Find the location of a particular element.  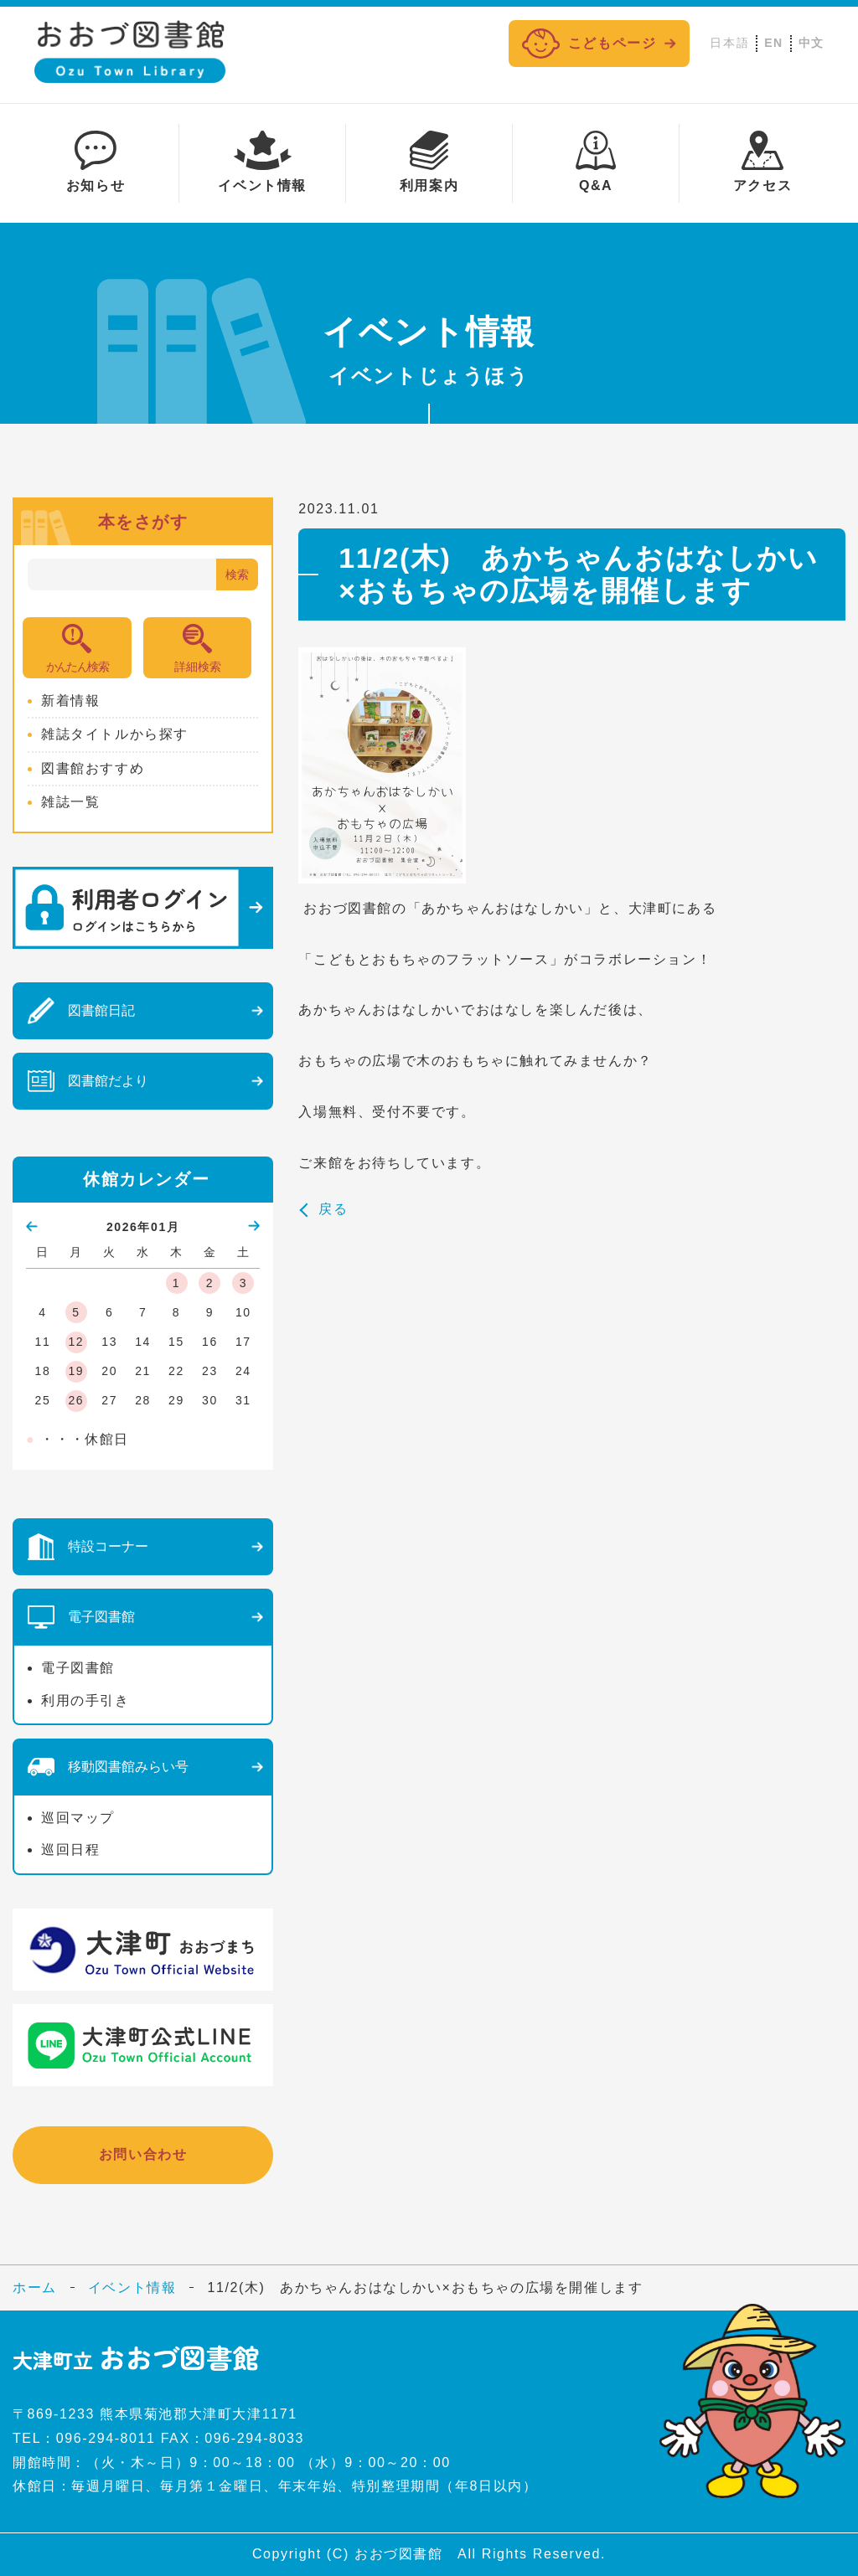

新着情報 is located at coordinates (70, 700).